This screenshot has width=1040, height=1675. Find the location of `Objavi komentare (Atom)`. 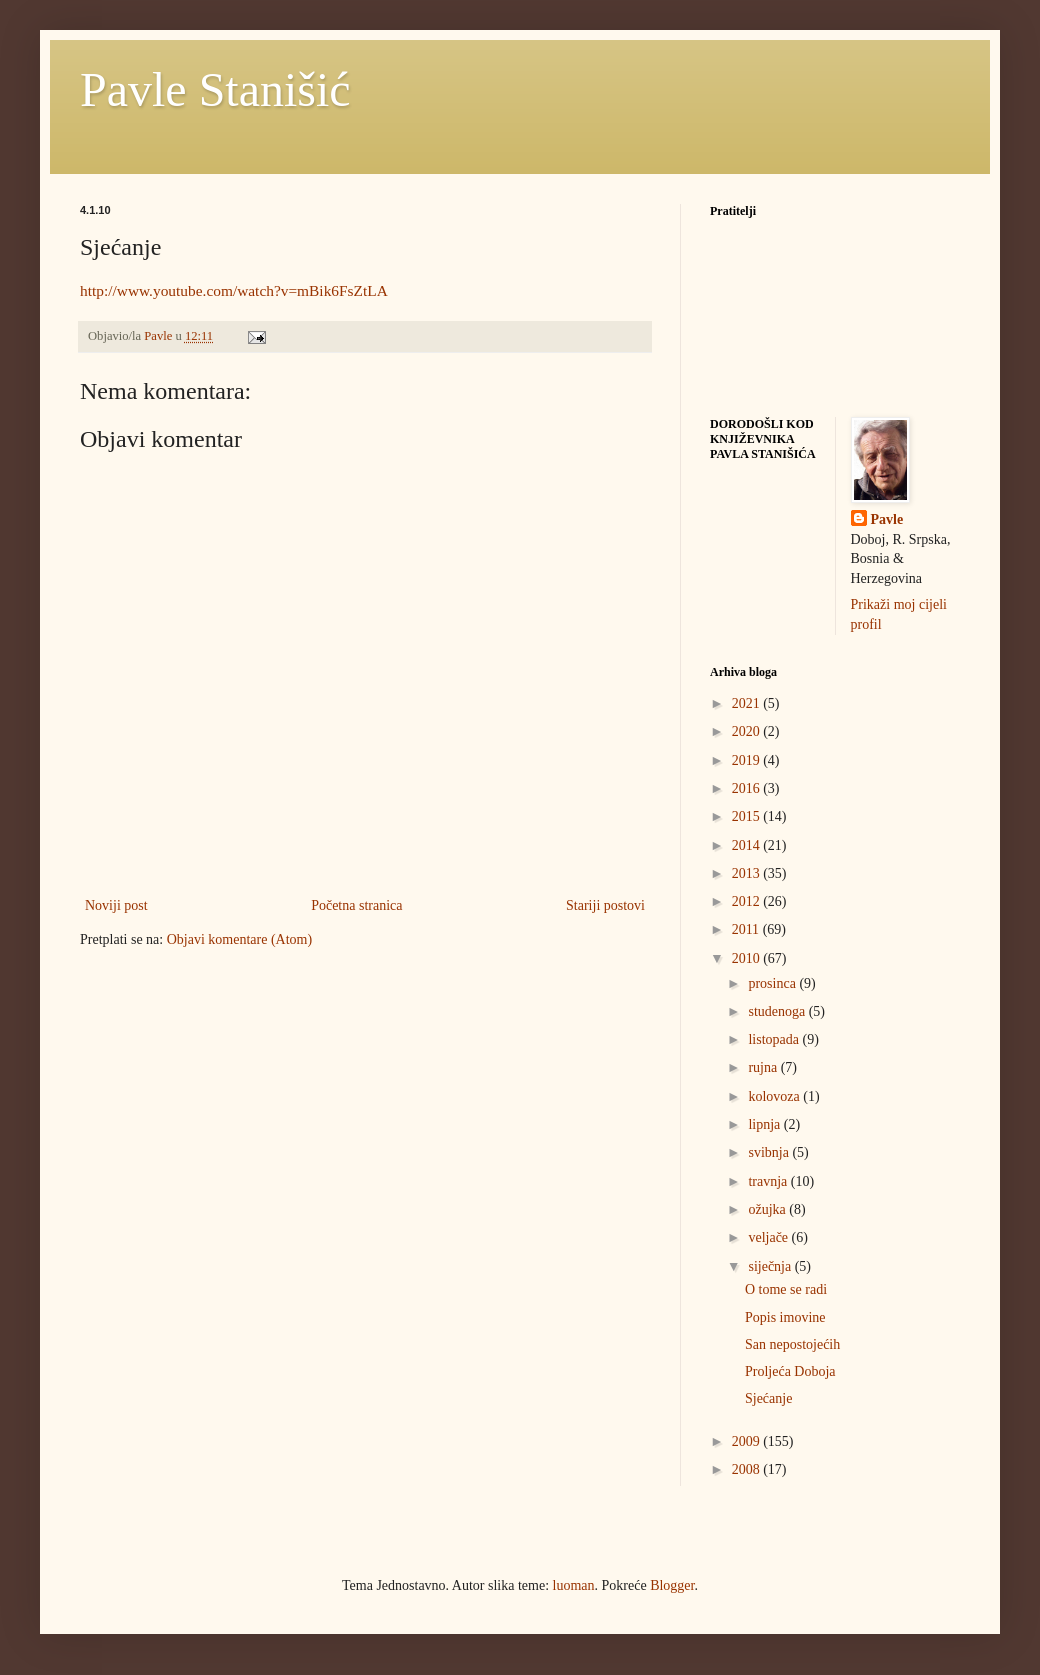

Objavi komentare (Atom) is located at coordinates (239, 939).